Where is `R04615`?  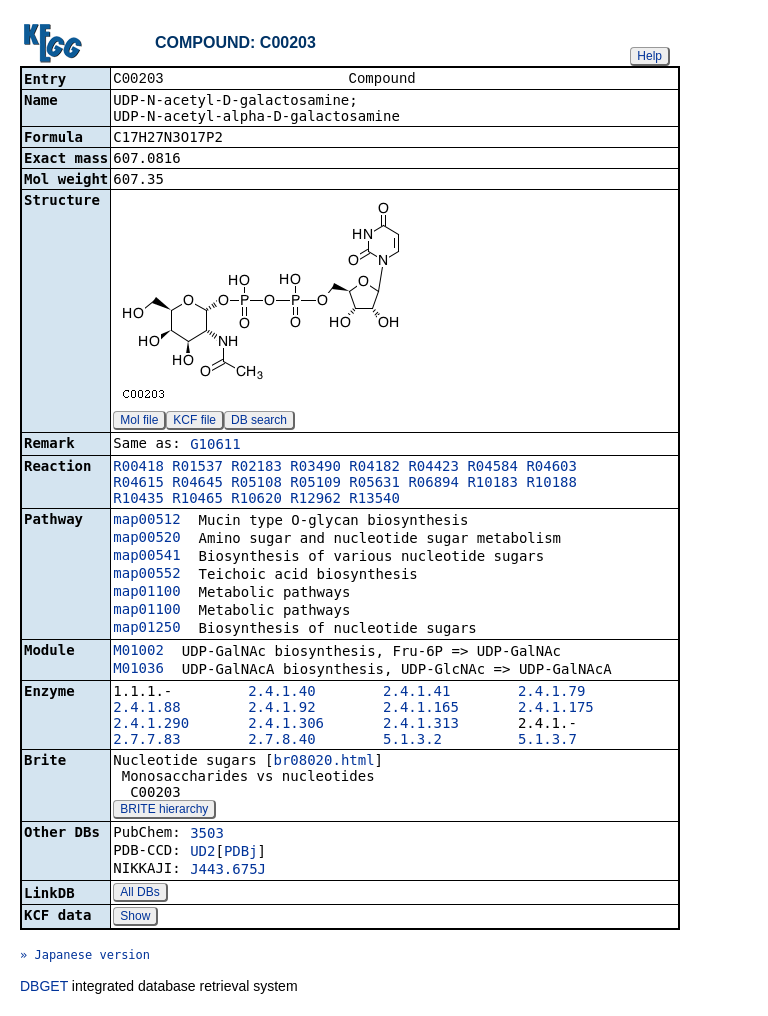 R04615 is located at coordinates (138, 484).